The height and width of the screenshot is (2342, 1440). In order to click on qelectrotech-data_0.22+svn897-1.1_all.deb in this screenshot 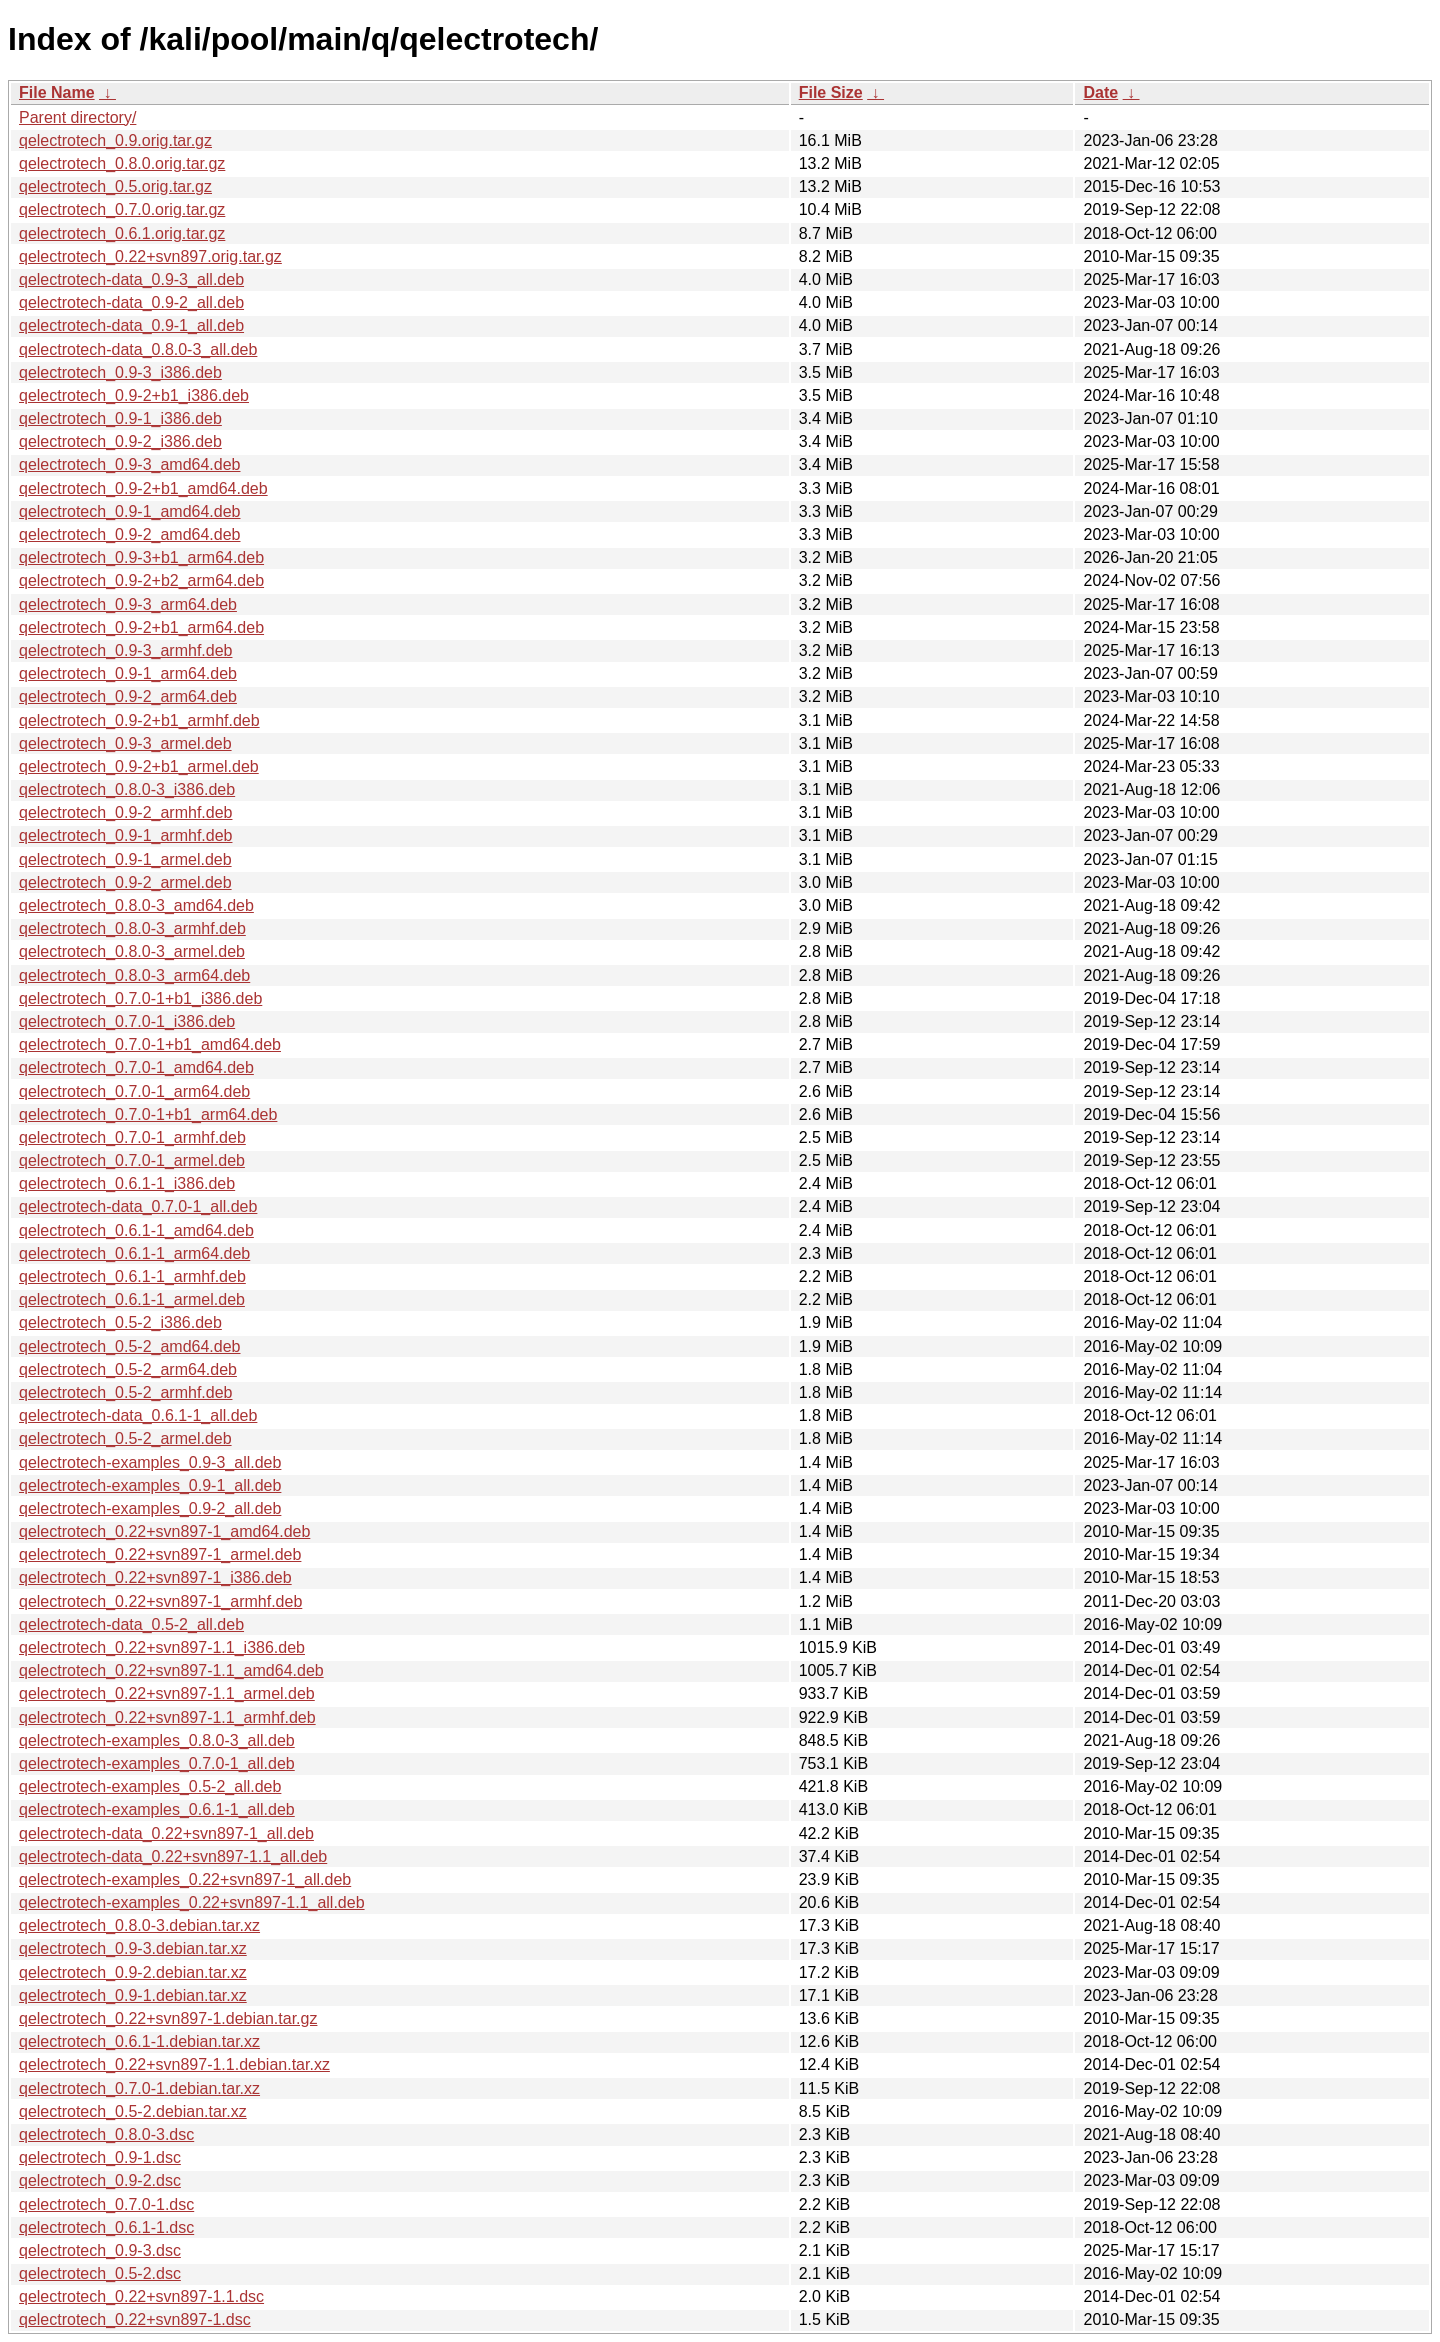, I will do `click(173, 1856)`.